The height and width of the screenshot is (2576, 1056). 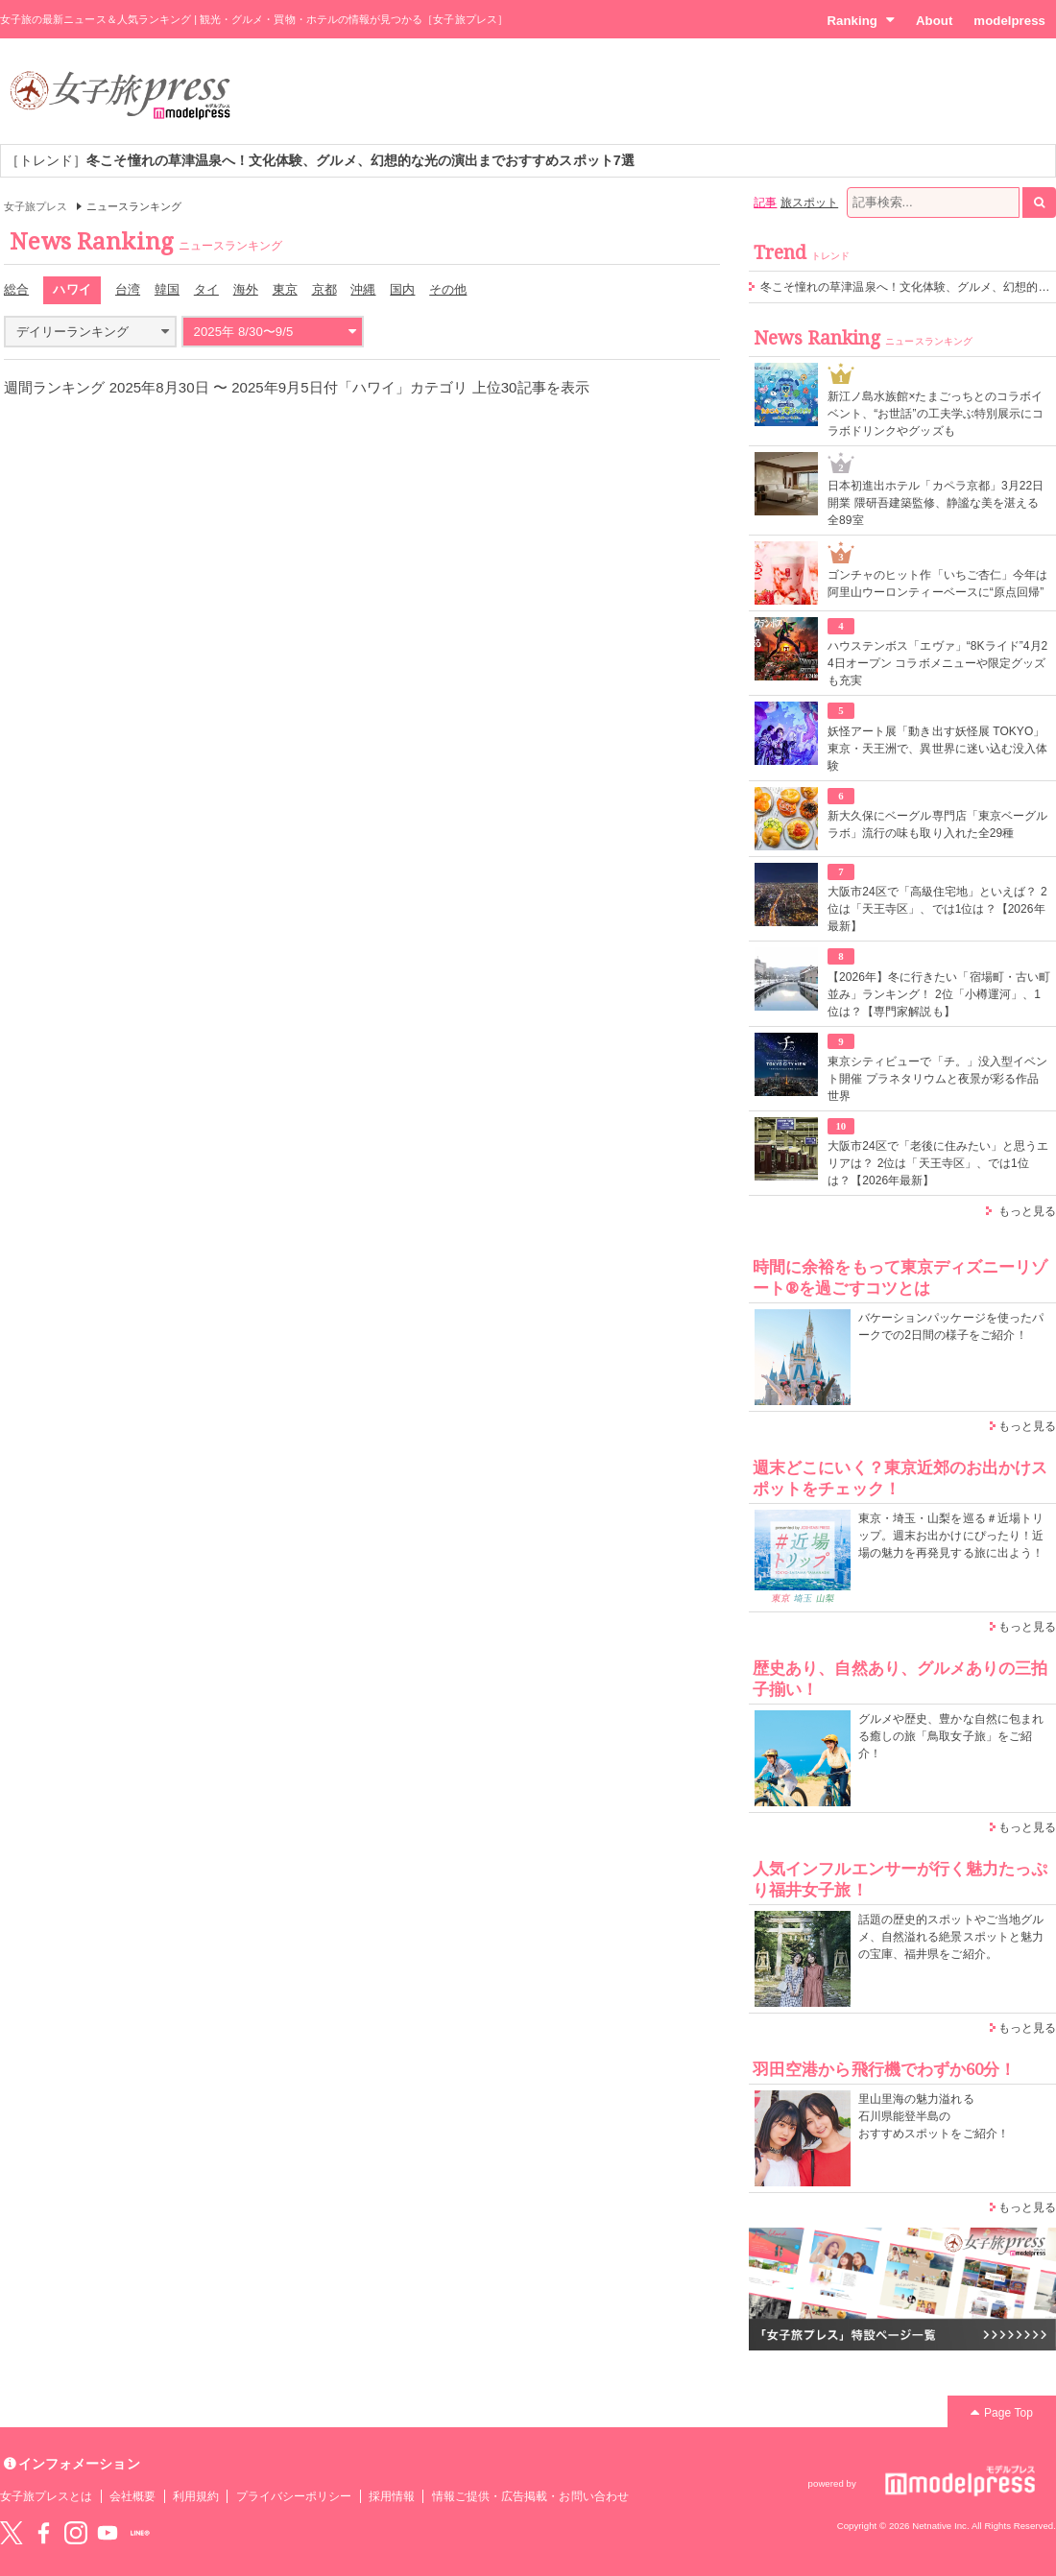 I want to click on 情報ご提供・広告掲載・お問い合わせ, so click(x=530, y=2496).